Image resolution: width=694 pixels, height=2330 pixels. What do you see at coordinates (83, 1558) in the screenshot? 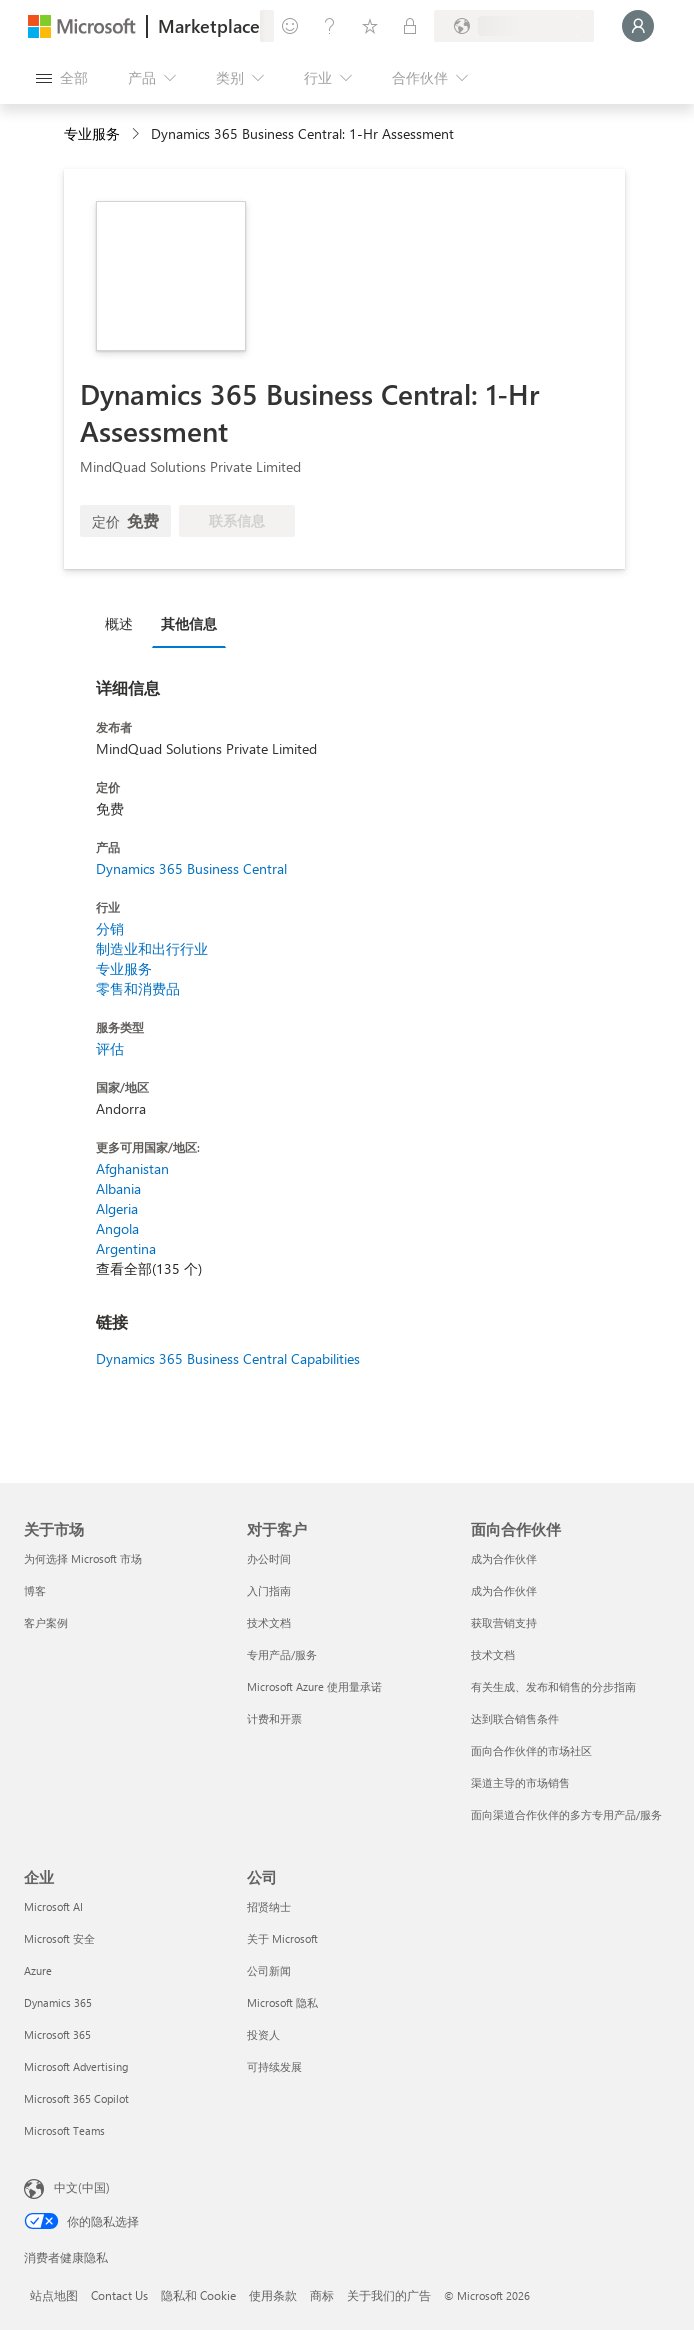
I see `为何选择 Microsoft 市场 [为何选�择 Microsoft 市场 关于市场]` at bounding box center [83, 1558].